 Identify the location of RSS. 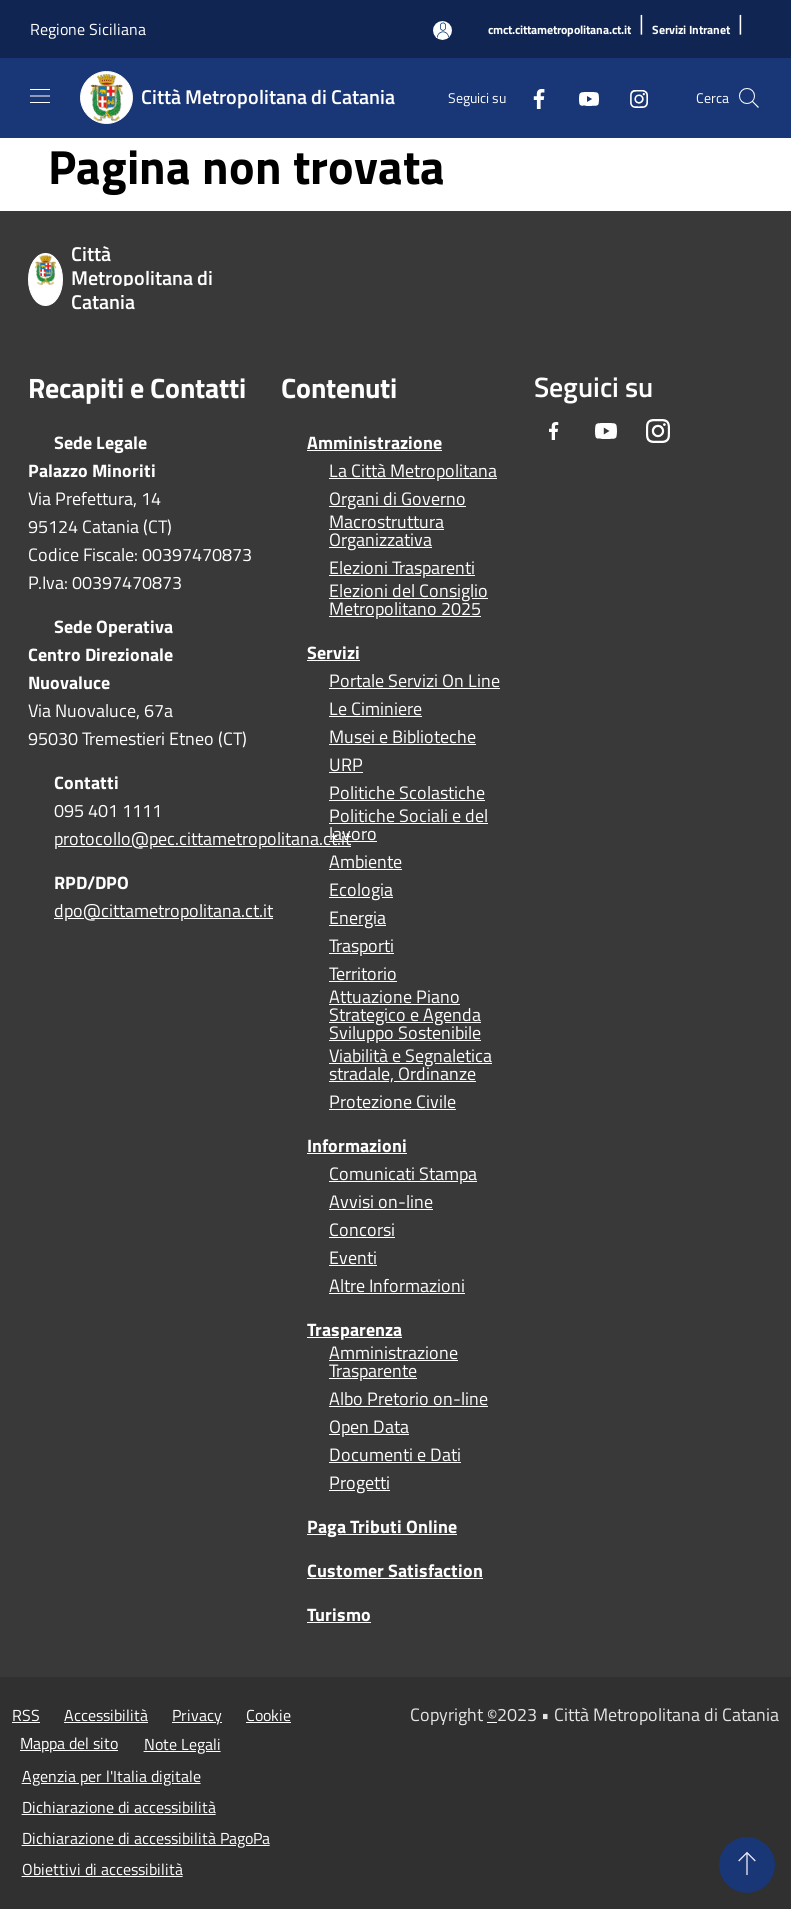
(26, 1715).